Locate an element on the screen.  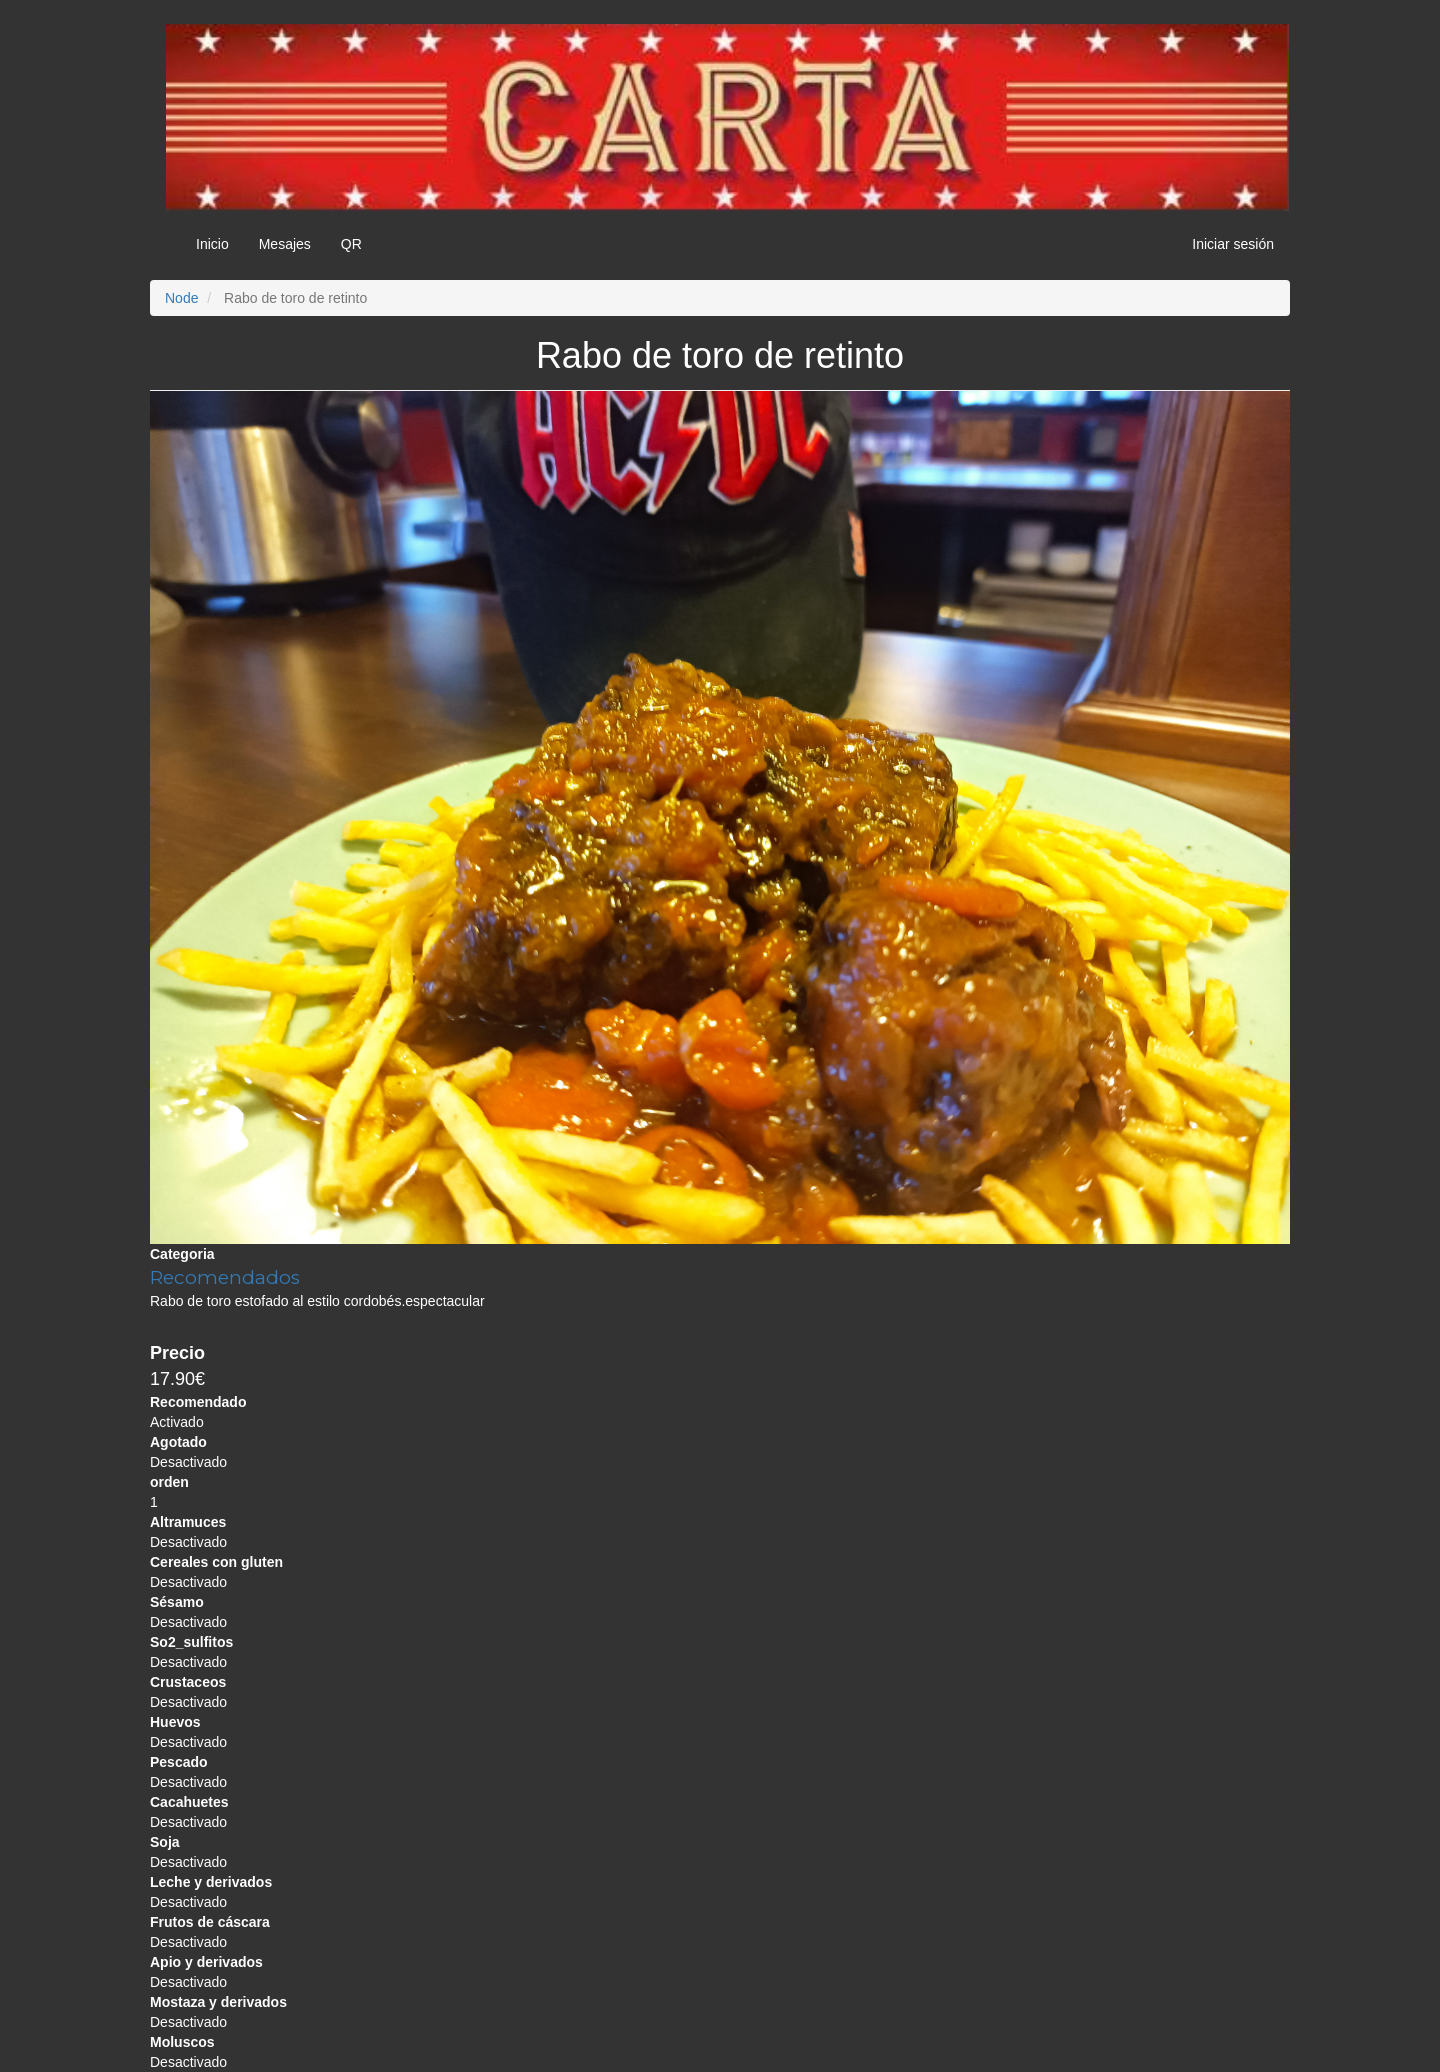
Inicio is located at coordinates (212, 244).